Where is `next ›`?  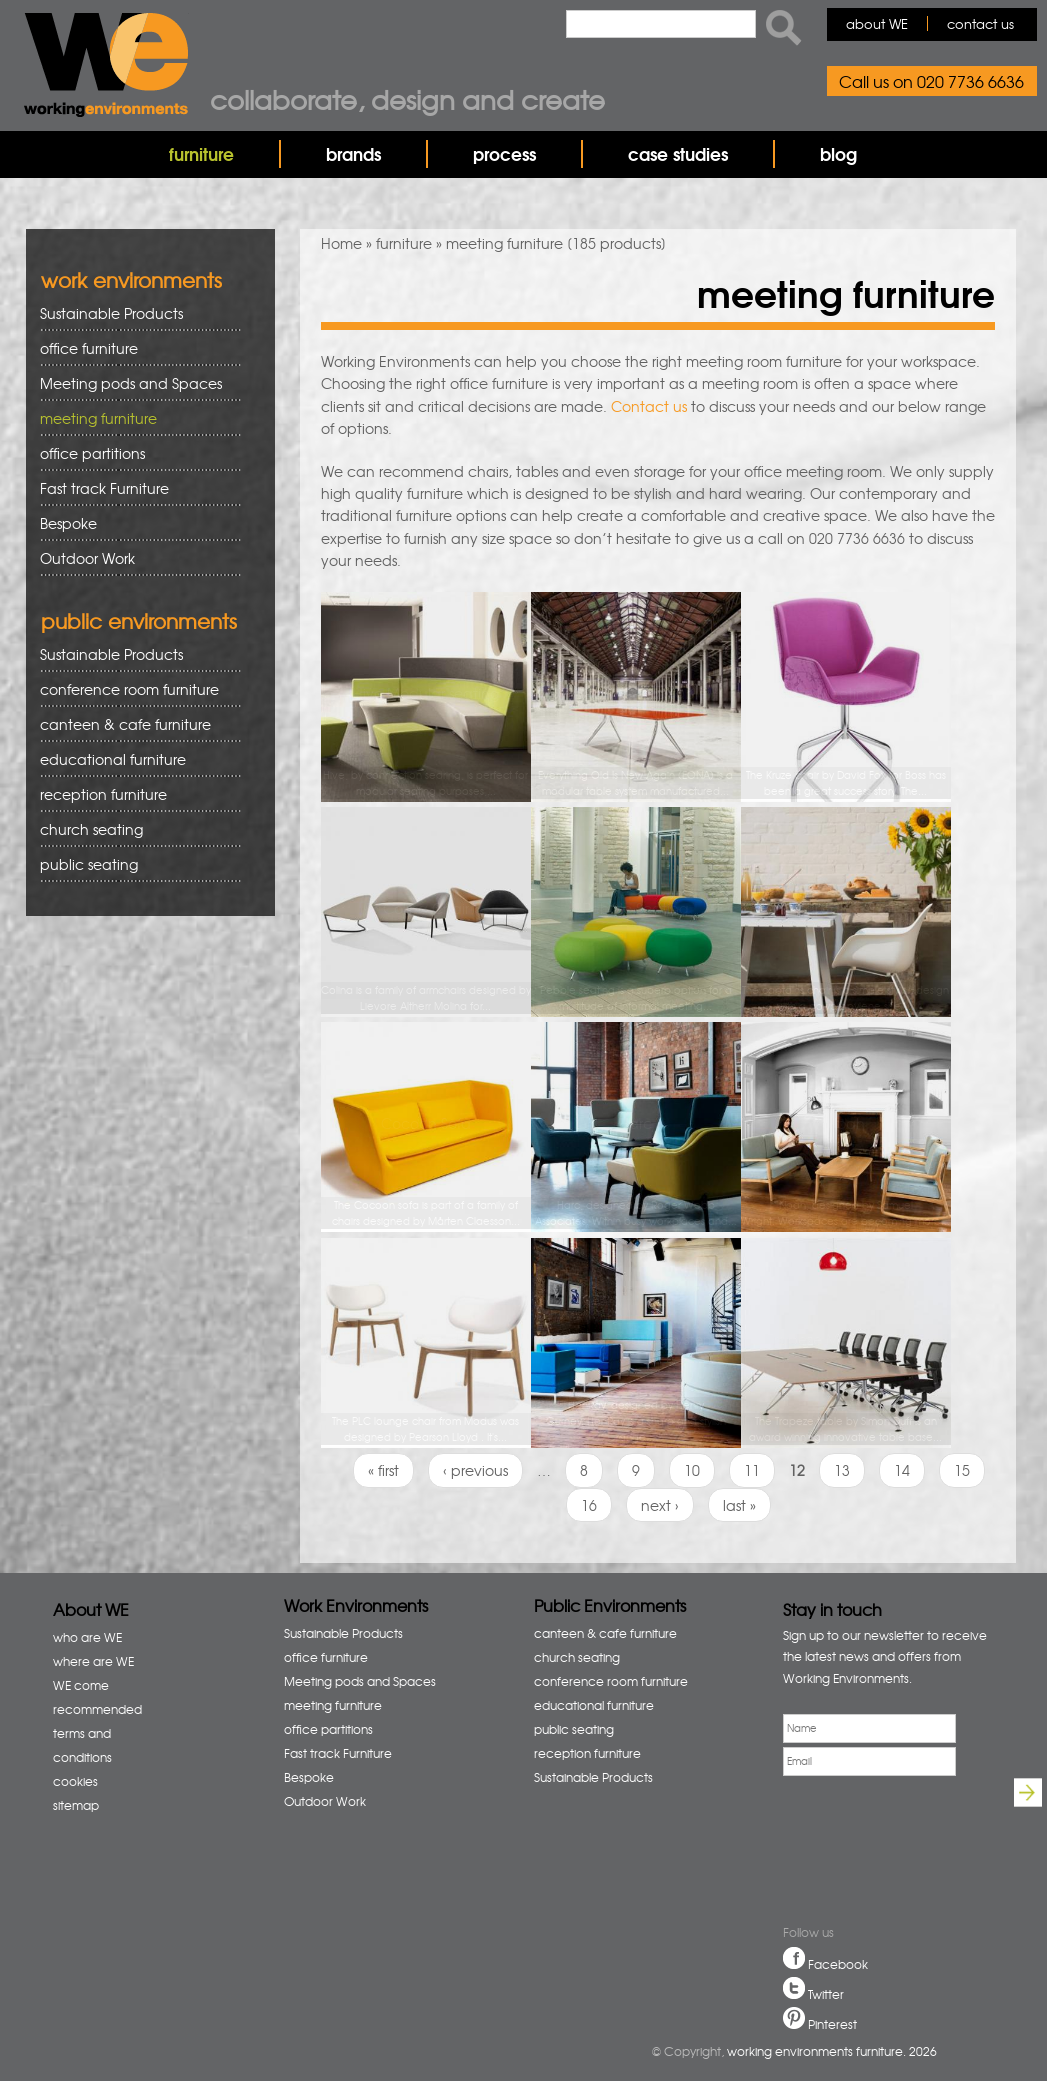
next › is located at coordinates (660, 1505).